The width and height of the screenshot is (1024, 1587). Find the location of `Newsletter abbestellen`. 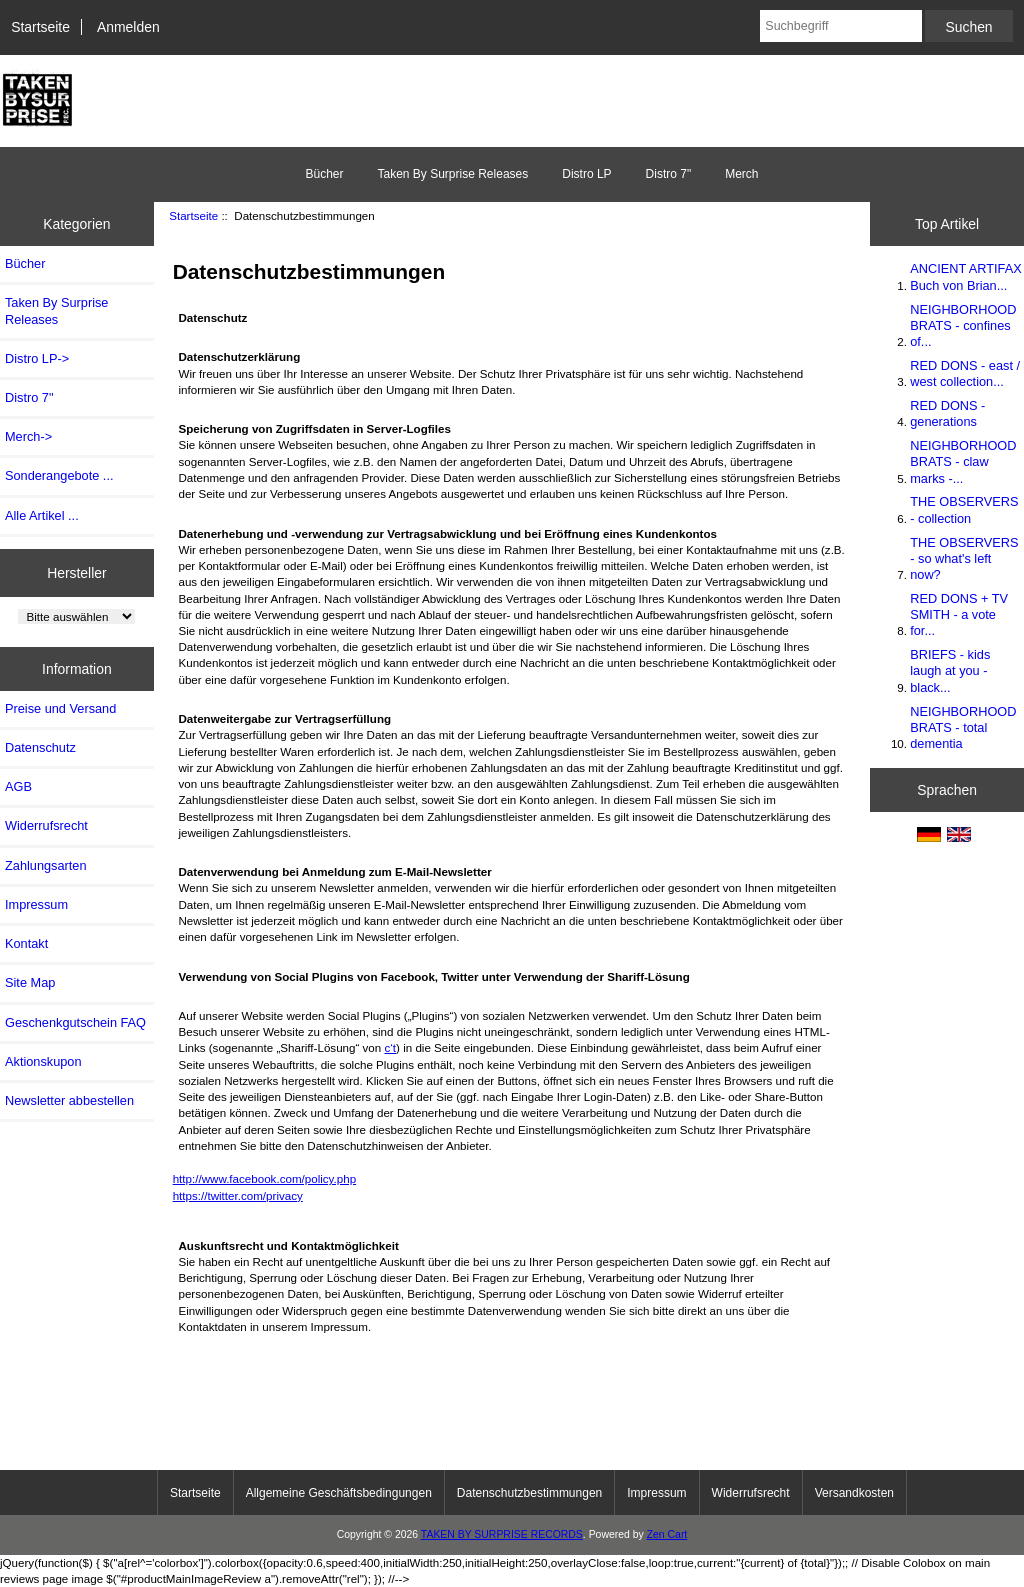

Newsletter abbestellen is located at coordinates (69, 1100).